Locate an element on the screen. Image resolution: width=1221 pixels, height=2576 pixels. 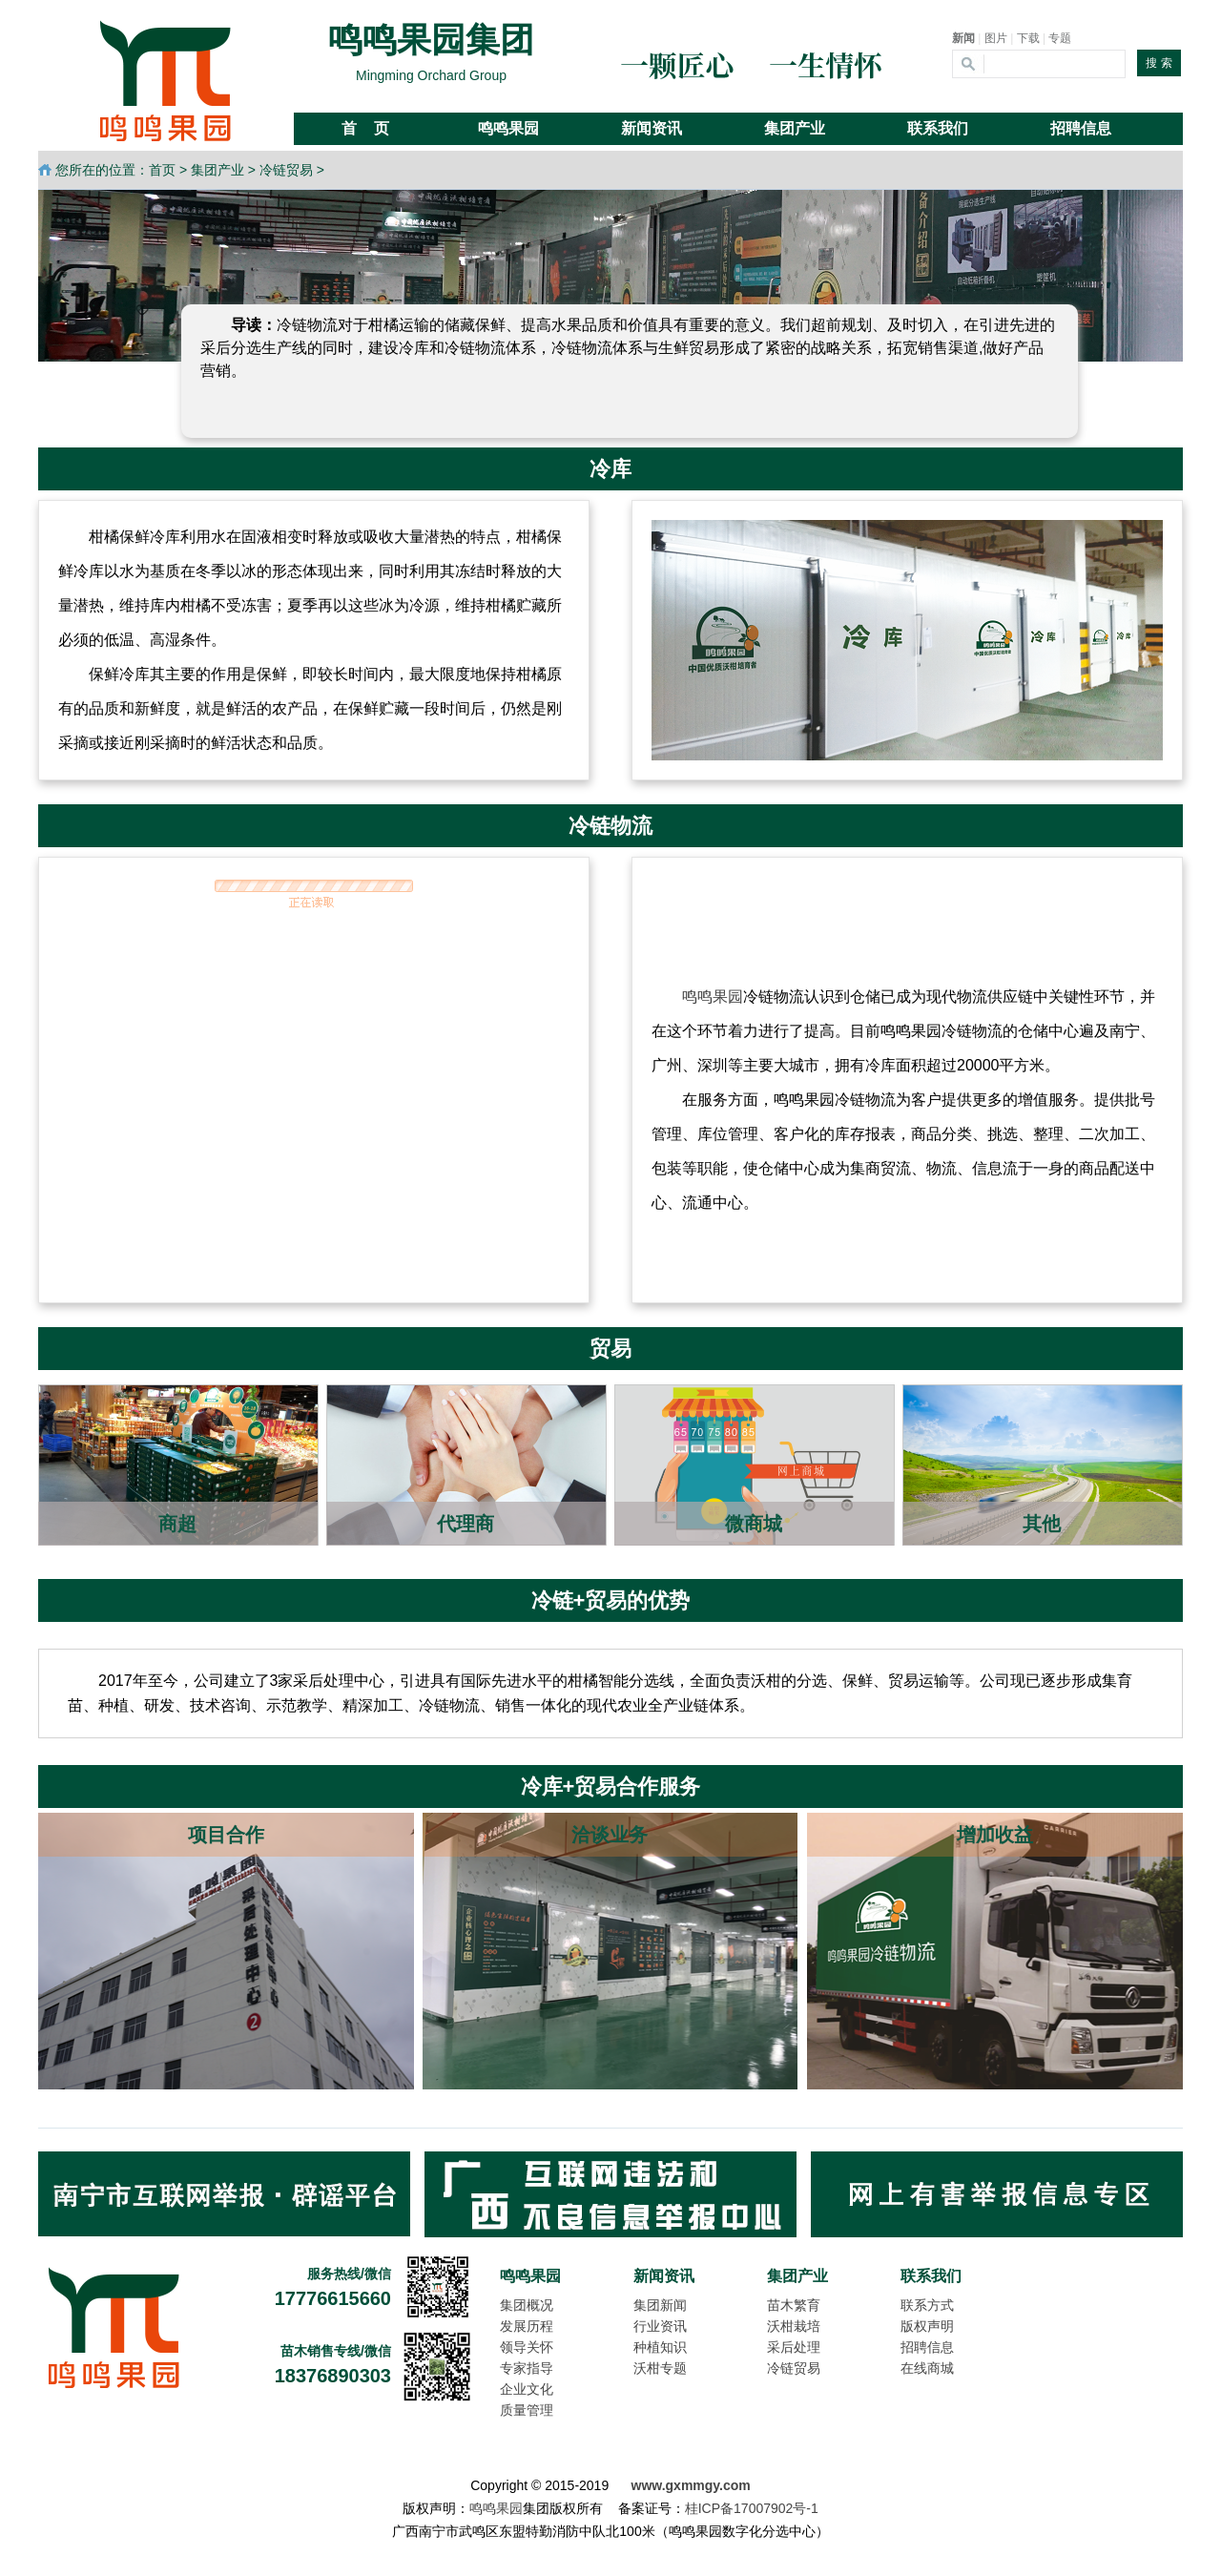
下载 is located at coordinates (1028, 38).